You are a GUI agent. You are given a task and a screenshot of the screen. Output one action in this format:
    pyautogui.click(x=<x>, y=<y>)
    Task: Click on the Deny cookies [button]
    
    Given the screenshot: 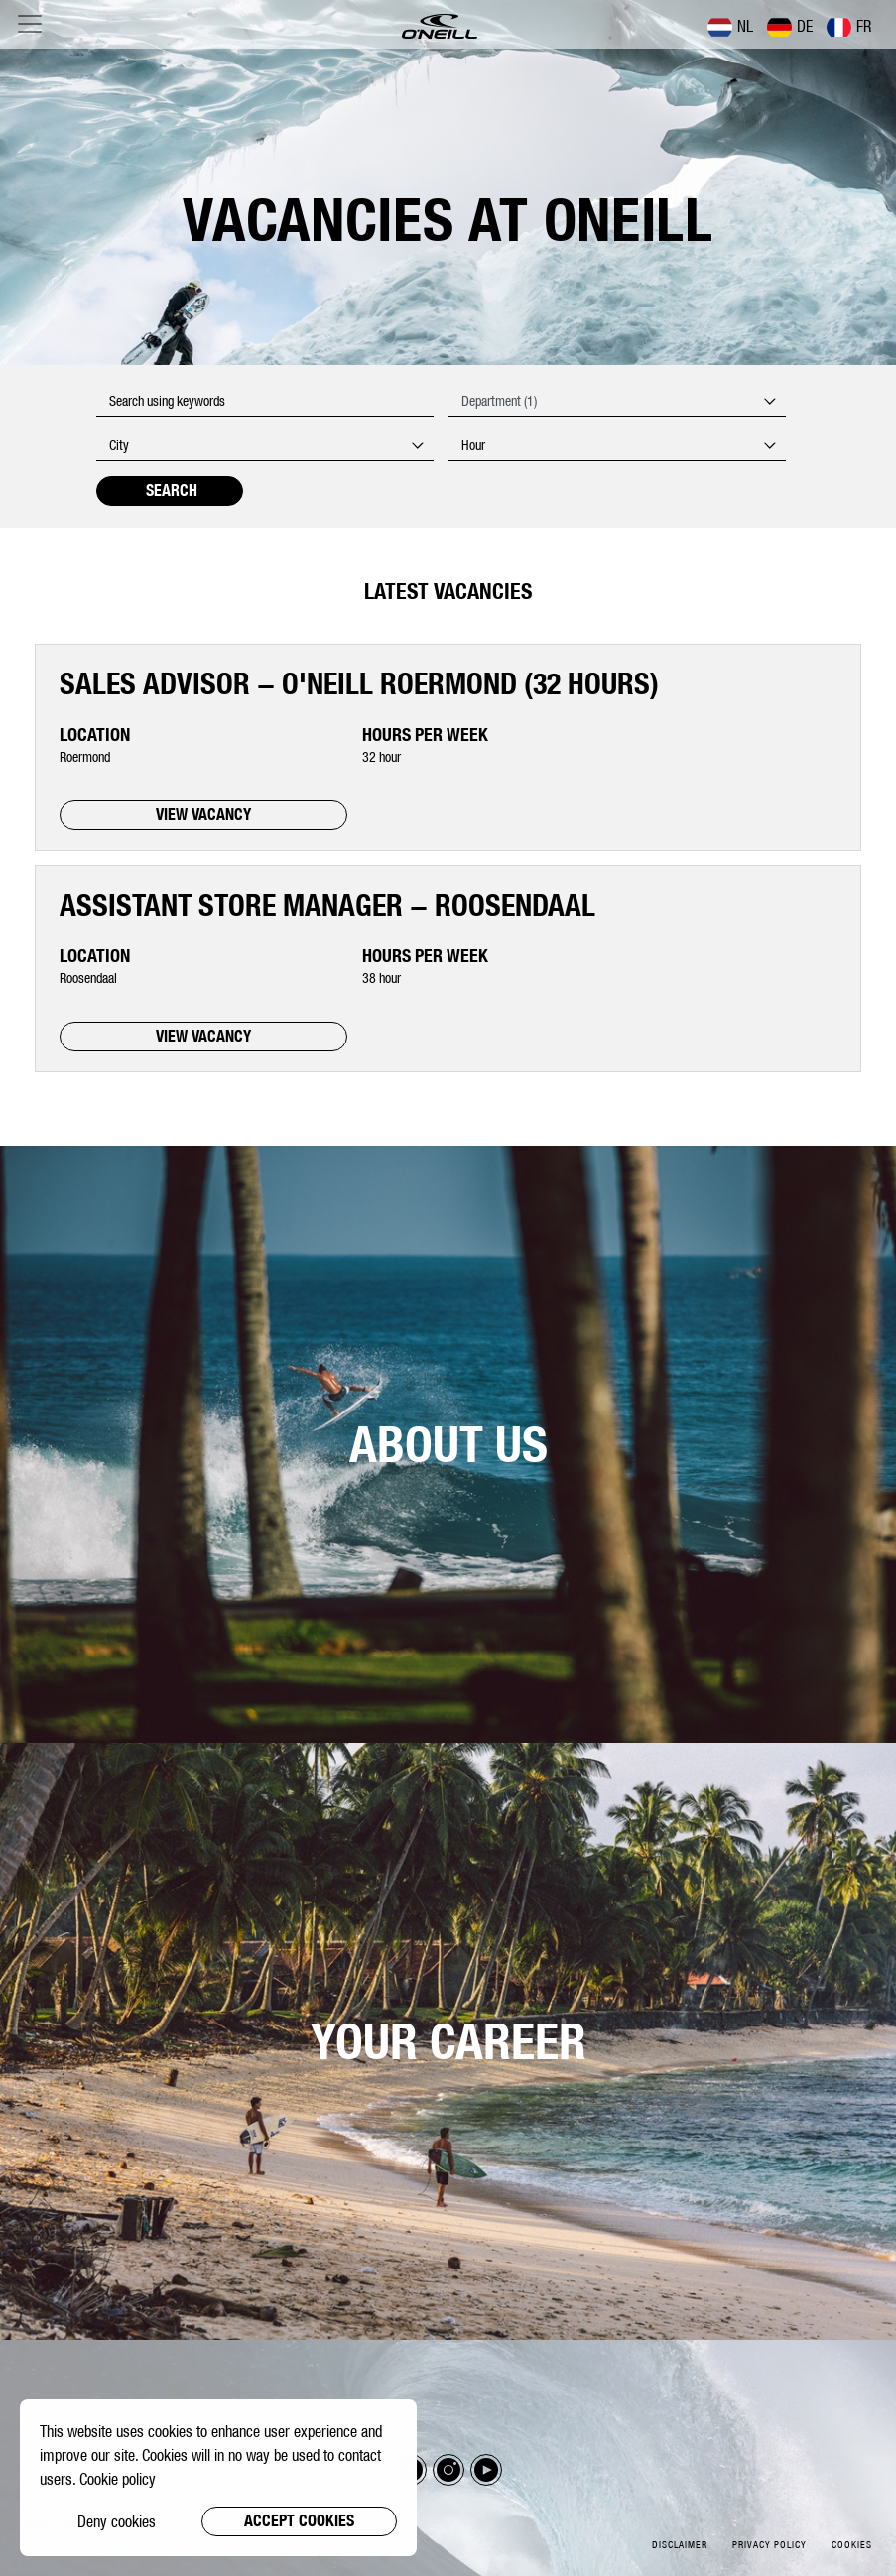 What is the action you would take?
    pyautogui.click(x=116, y=2521)
    